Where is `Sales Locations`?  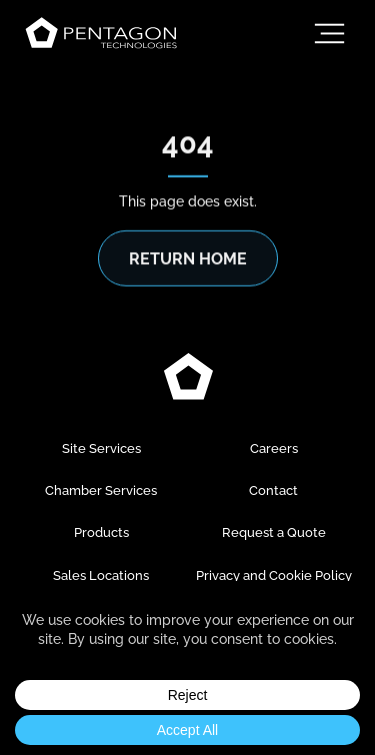 Sales Locations is located at coordinates (101, 575).